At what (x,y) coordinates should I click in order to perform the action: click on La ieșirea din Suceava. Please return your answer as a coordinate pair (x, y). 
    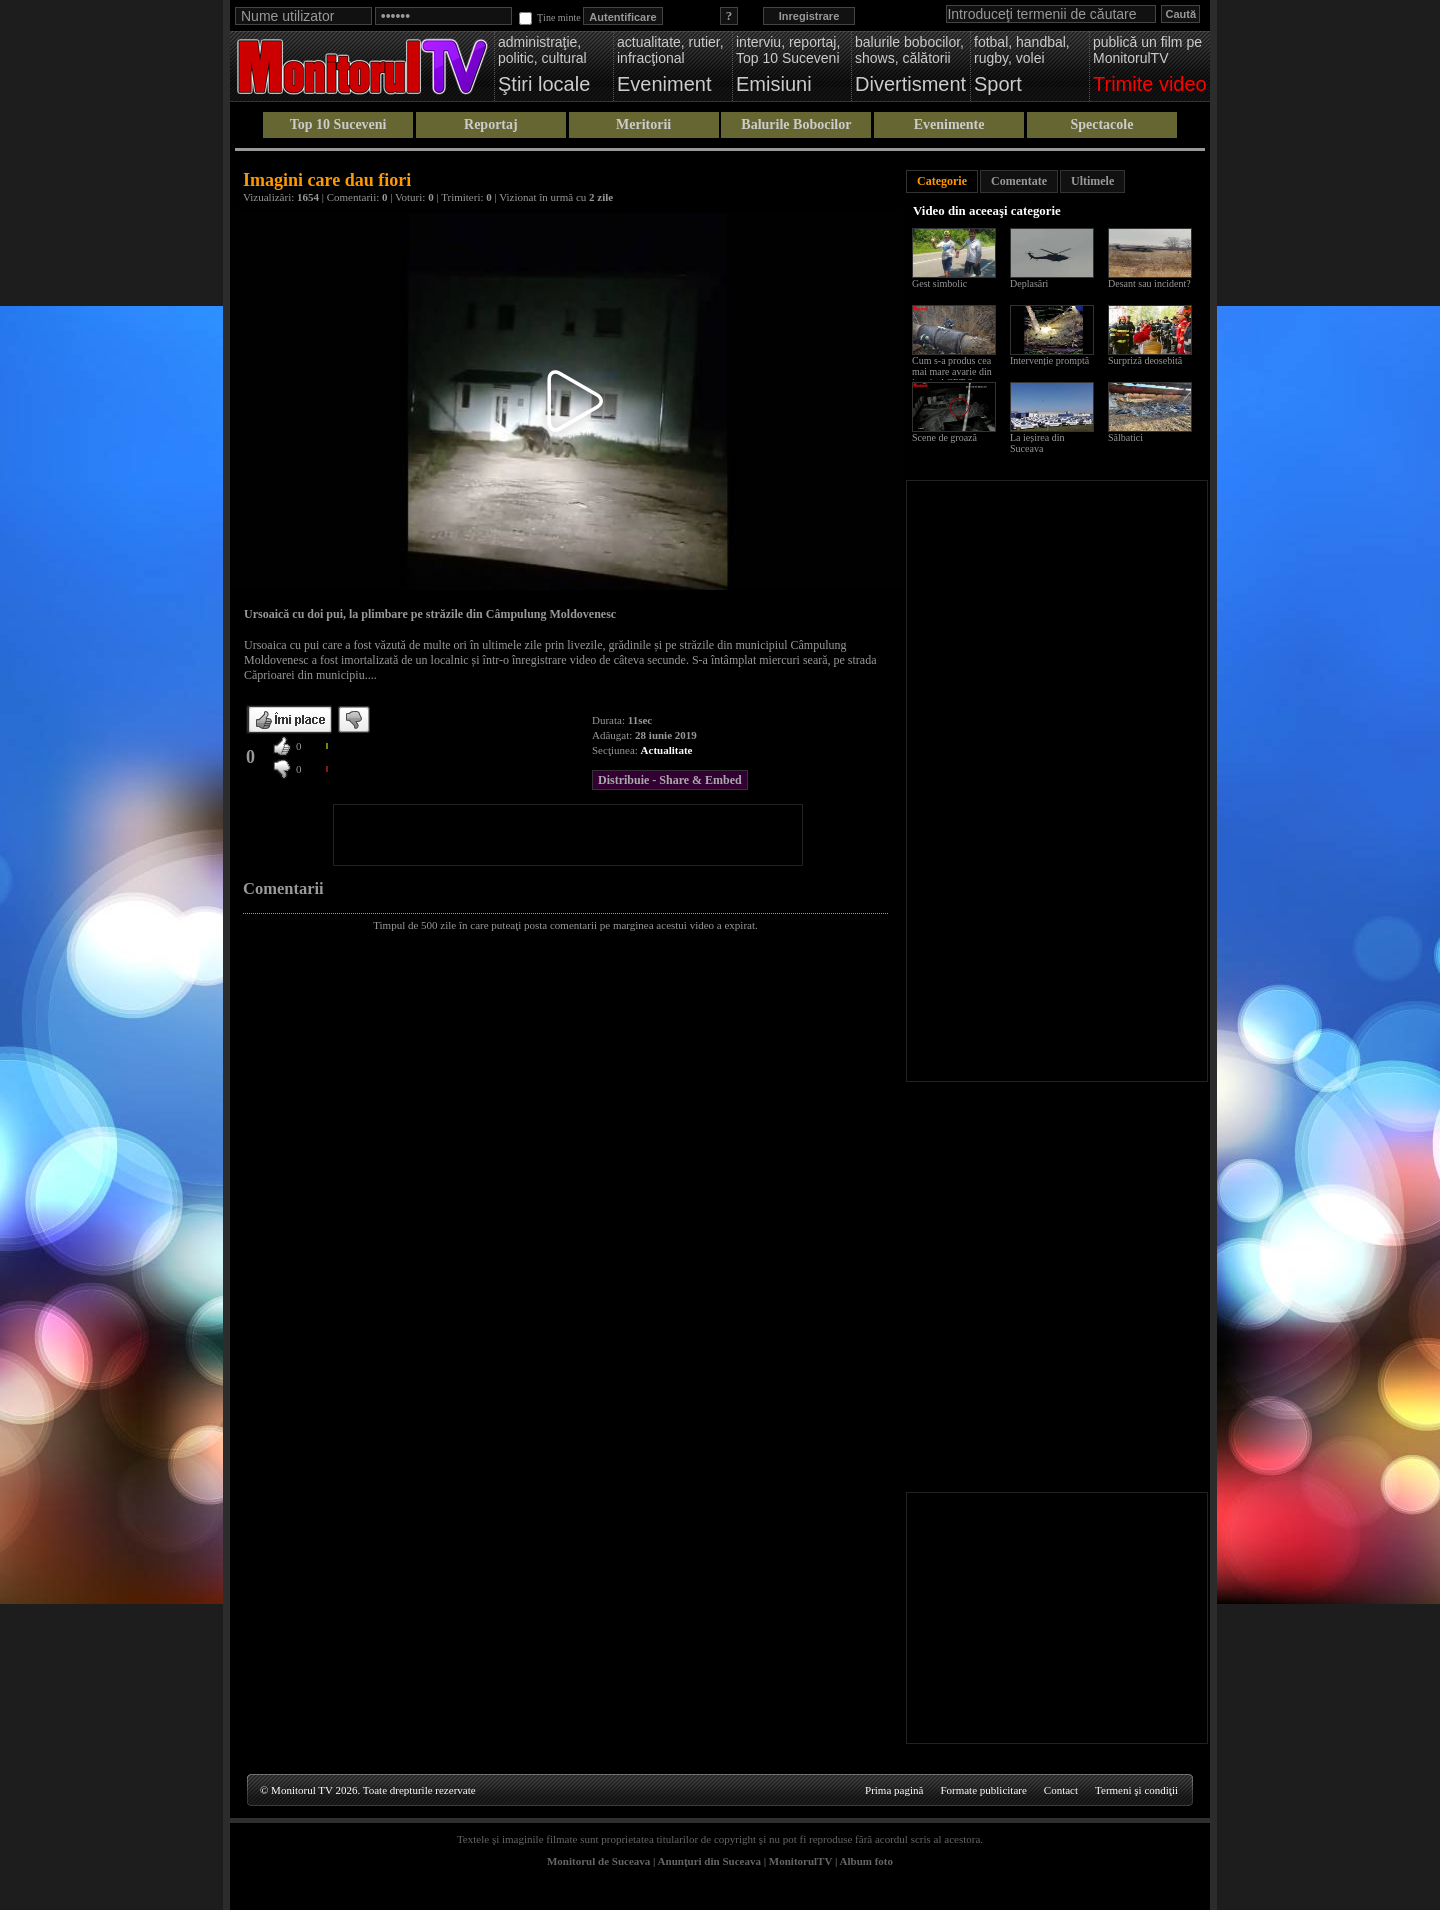
    Looking at the image, I should click on (1037, 443).